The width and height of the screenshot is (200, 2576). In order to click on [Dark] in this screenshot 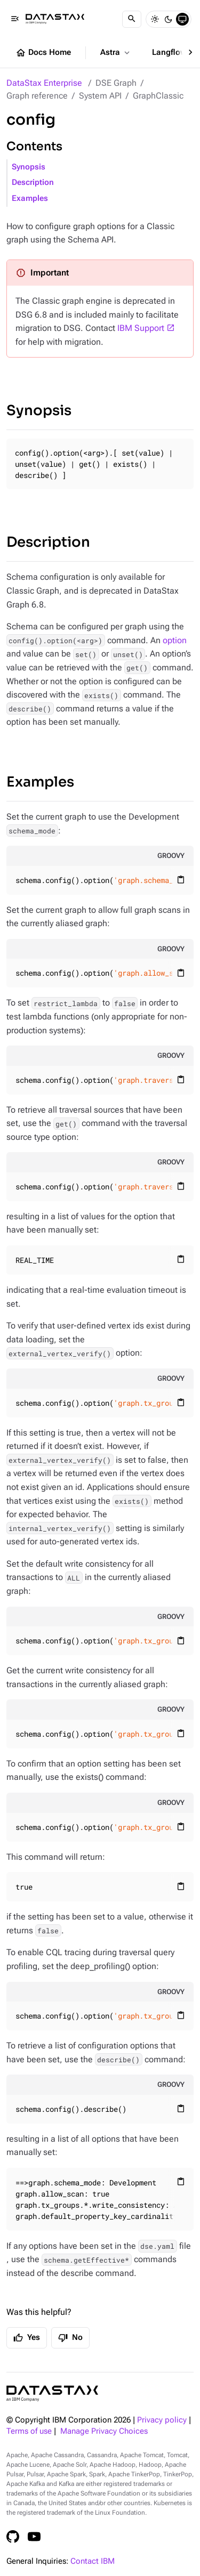, I will do `click(168, 19)`.